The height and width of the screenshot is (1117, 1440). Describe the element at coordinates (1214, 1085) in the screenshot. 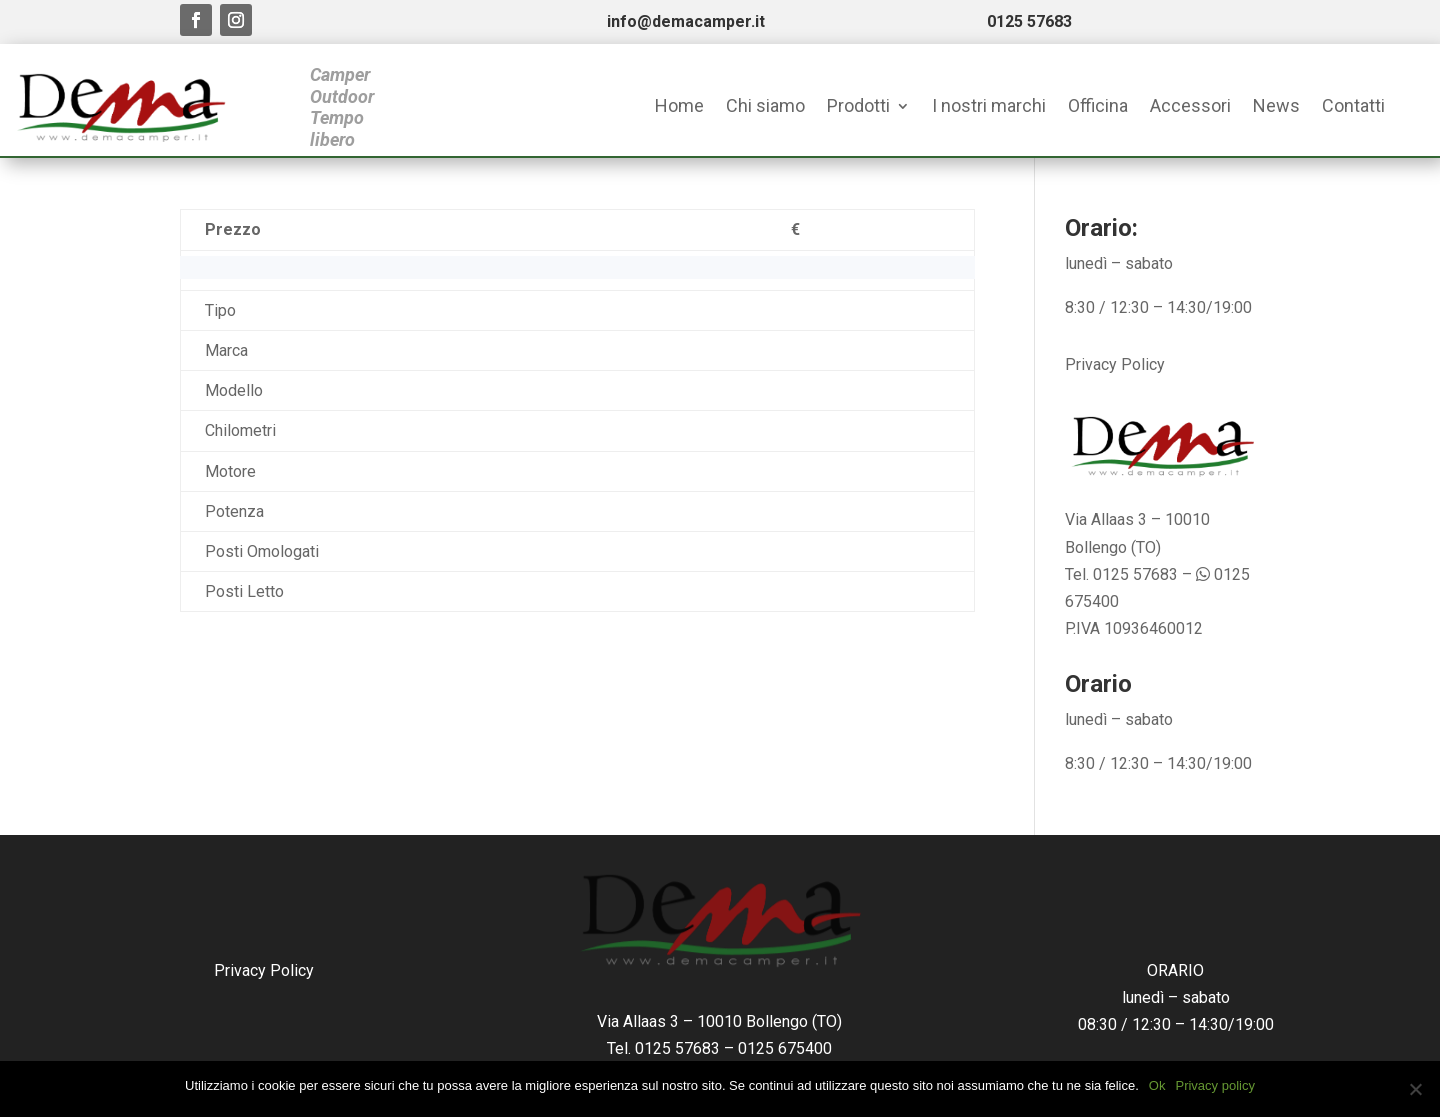

I see `Privacy policy` at that location.